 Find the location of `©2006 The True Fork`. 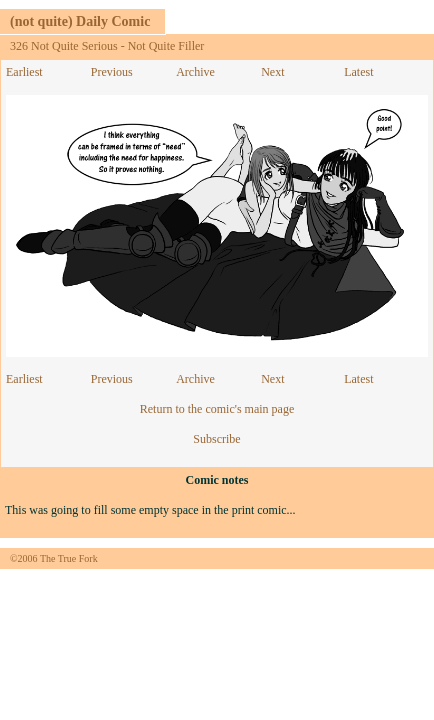

©2006 The True Fork is located at coordinates (54, 558).